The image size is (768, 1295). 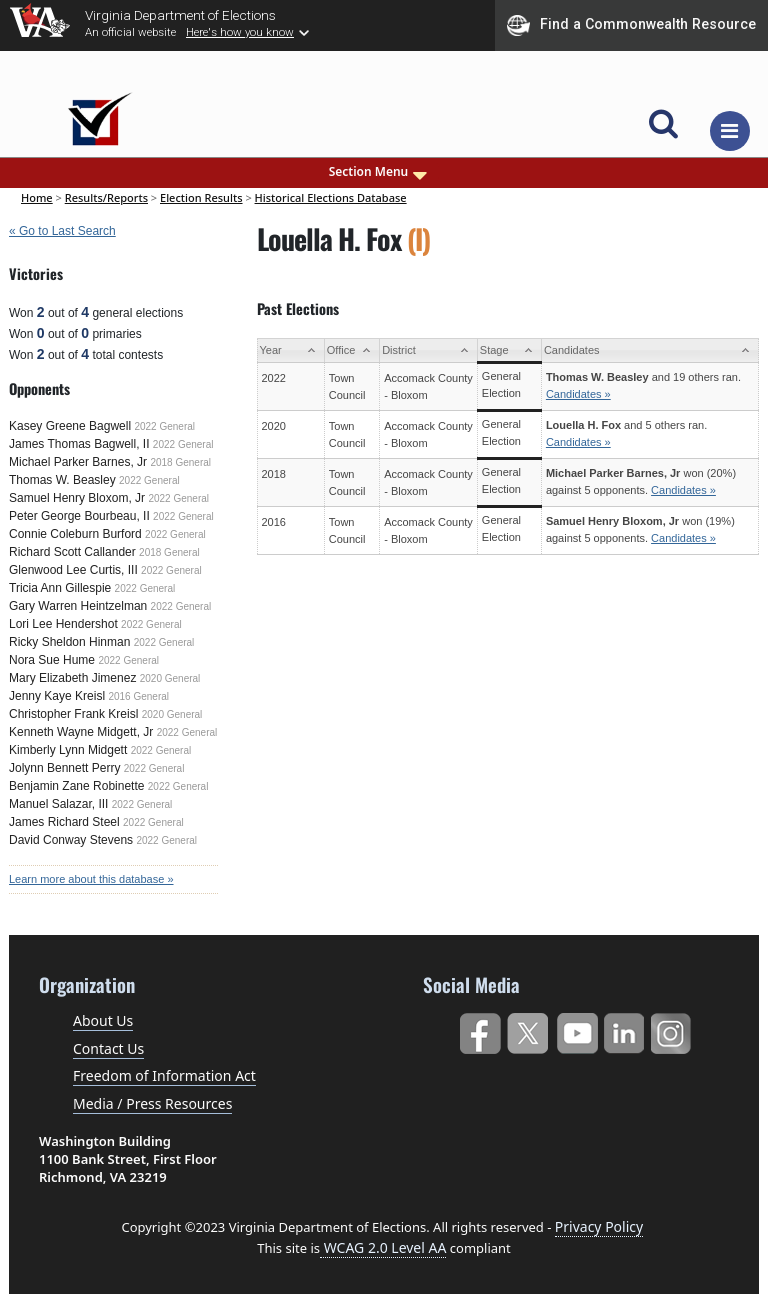 What do you see at coordinates (72, 678) in the screenshot?
I see `Mary Elizabeth Jimenez` at bounding box center [72, 678].